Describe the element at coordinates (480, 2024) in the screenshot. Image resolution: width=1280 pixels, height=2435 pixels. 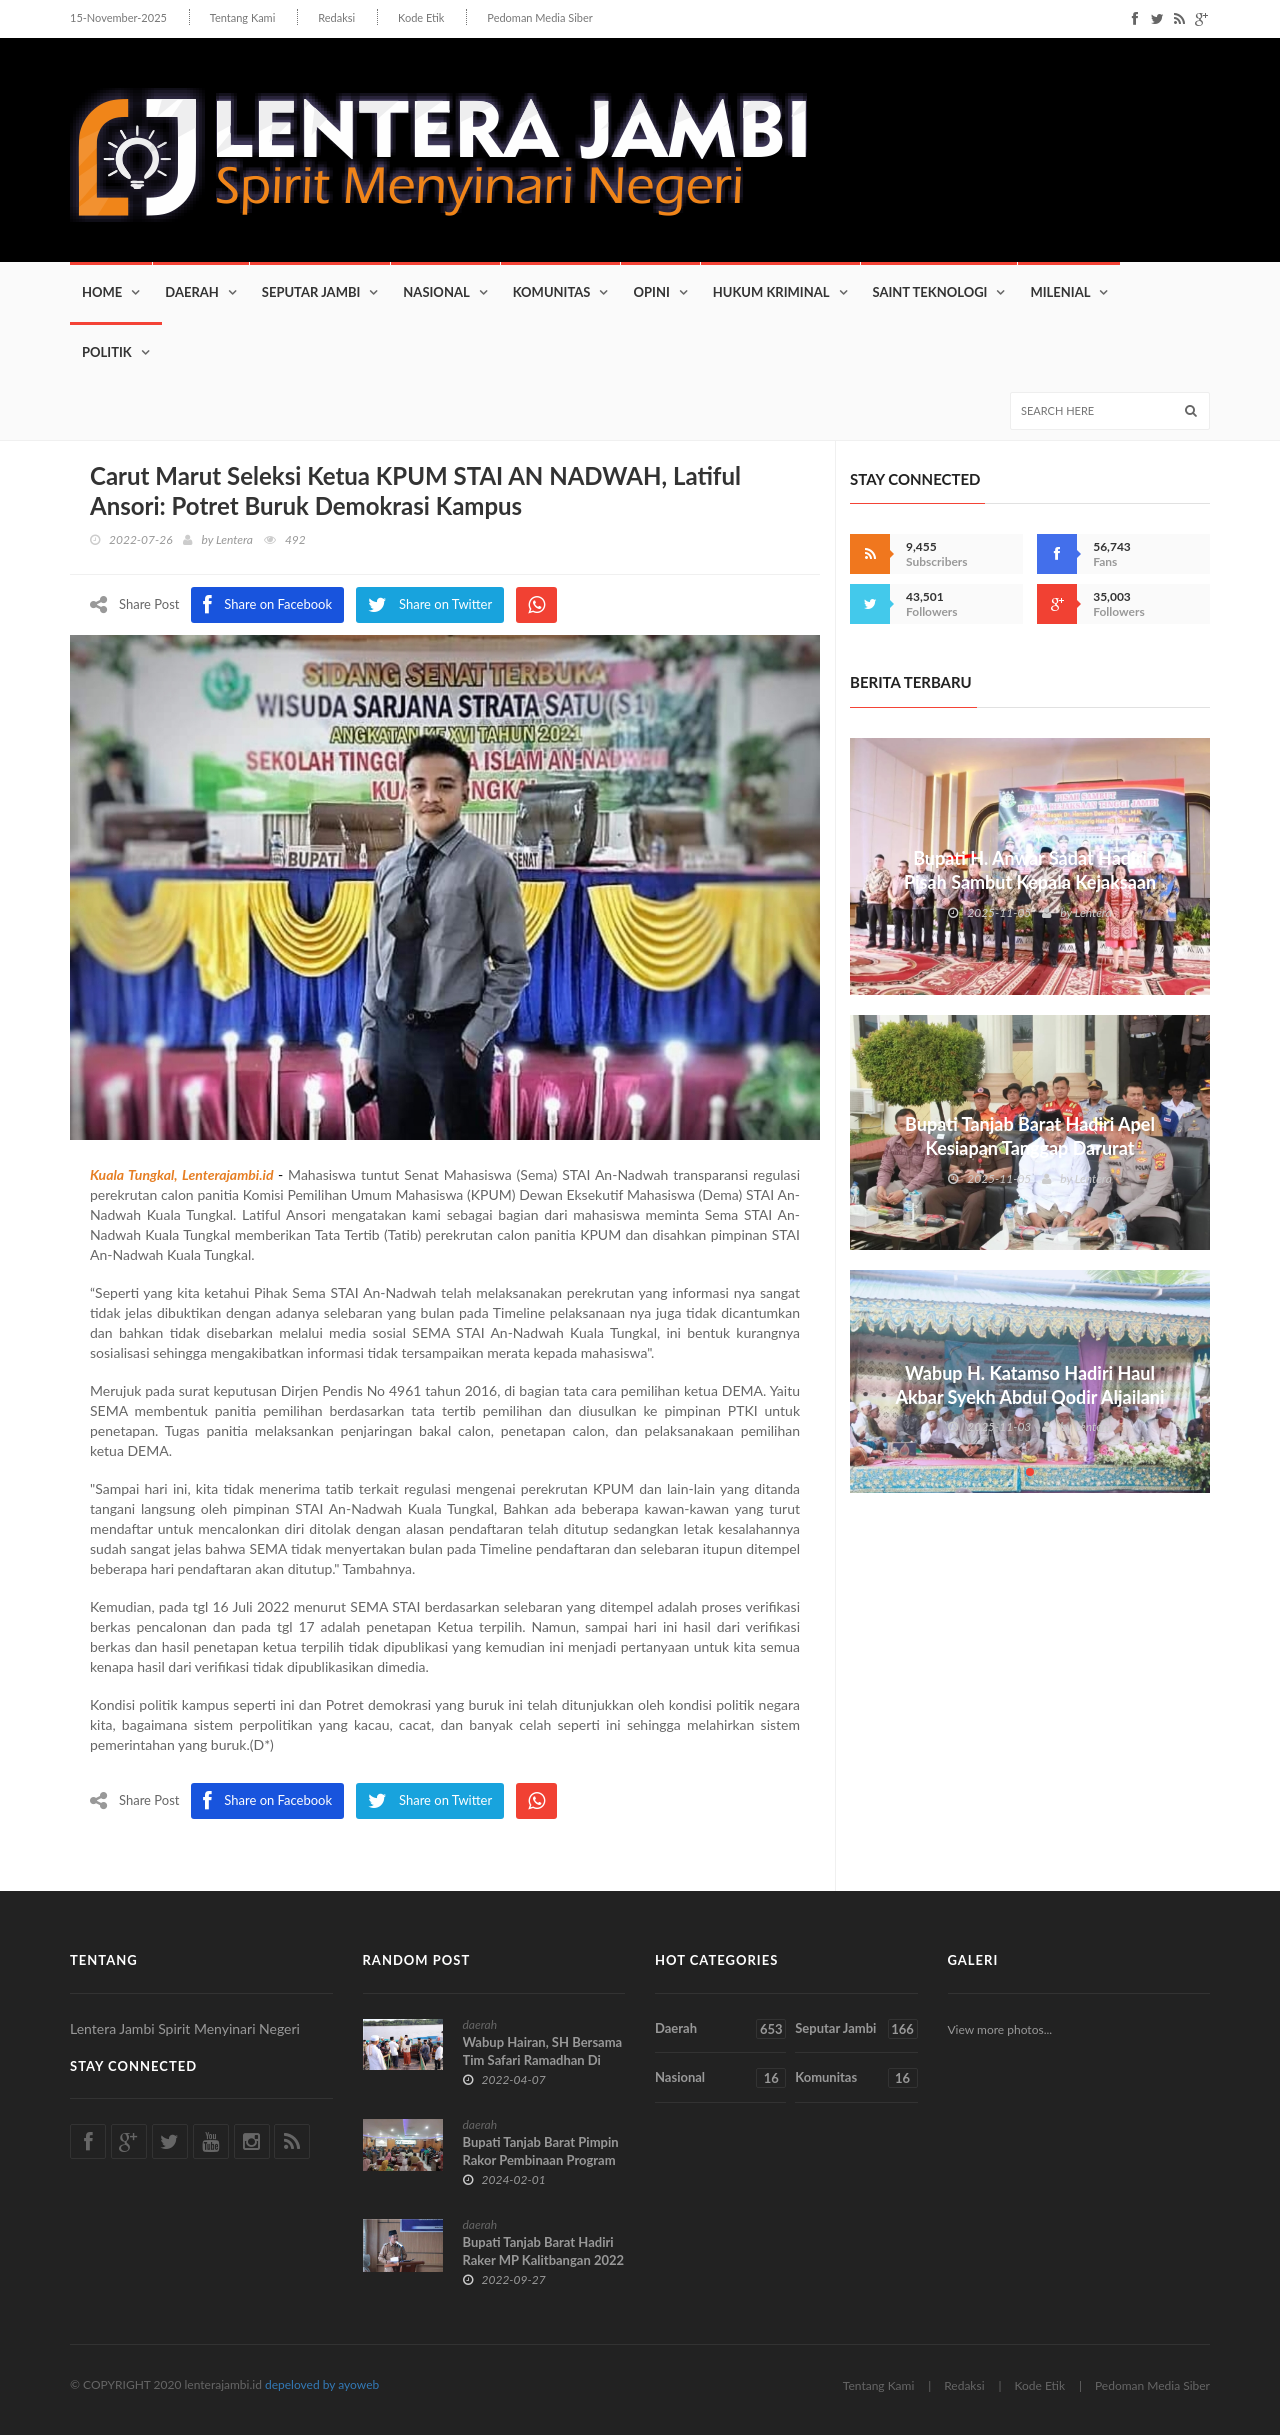
I see `daerah` at that location.